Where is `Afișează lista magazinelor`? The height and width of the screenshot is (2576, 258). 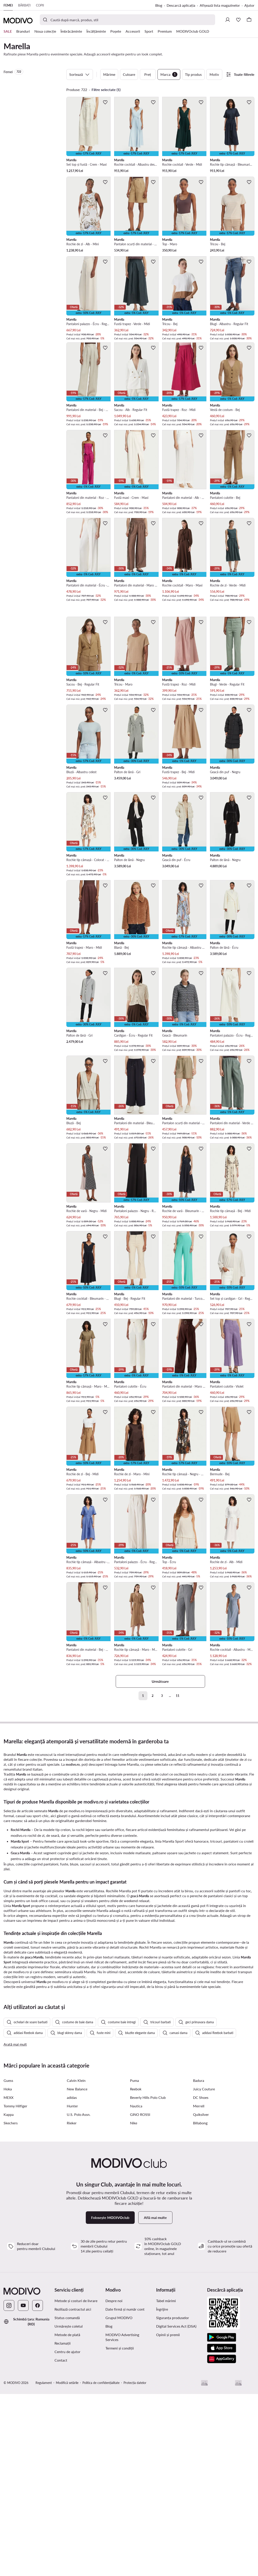
Afișează lista magazinelor is located at coordinates (220, 5).